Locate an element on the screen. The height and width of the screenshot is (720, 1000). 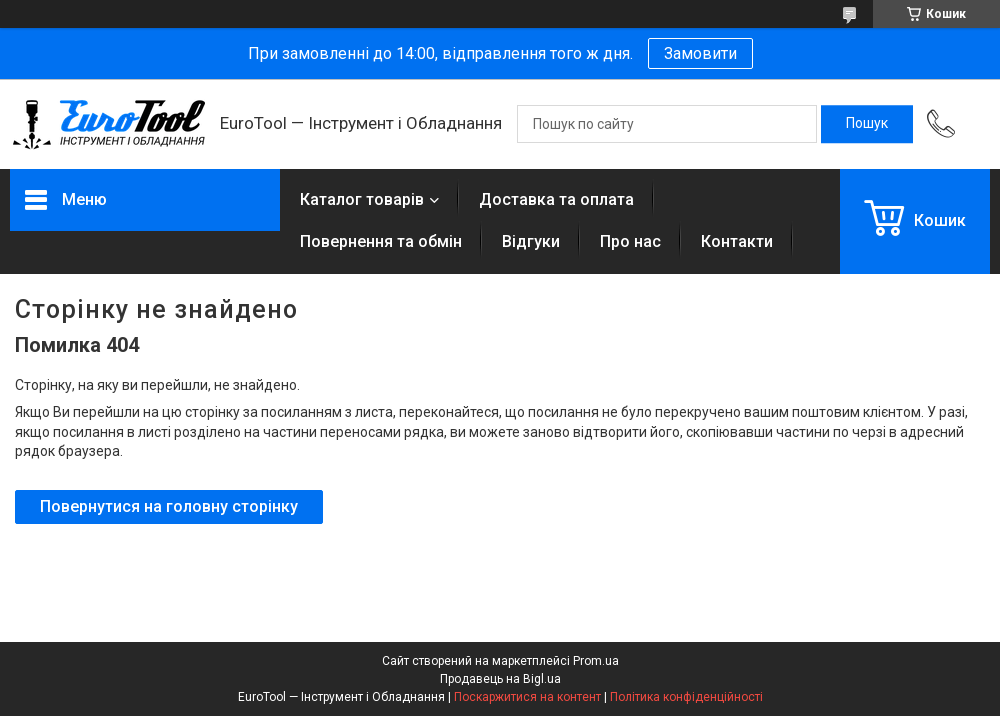
Відгуки is located at coordinates (531, 241).